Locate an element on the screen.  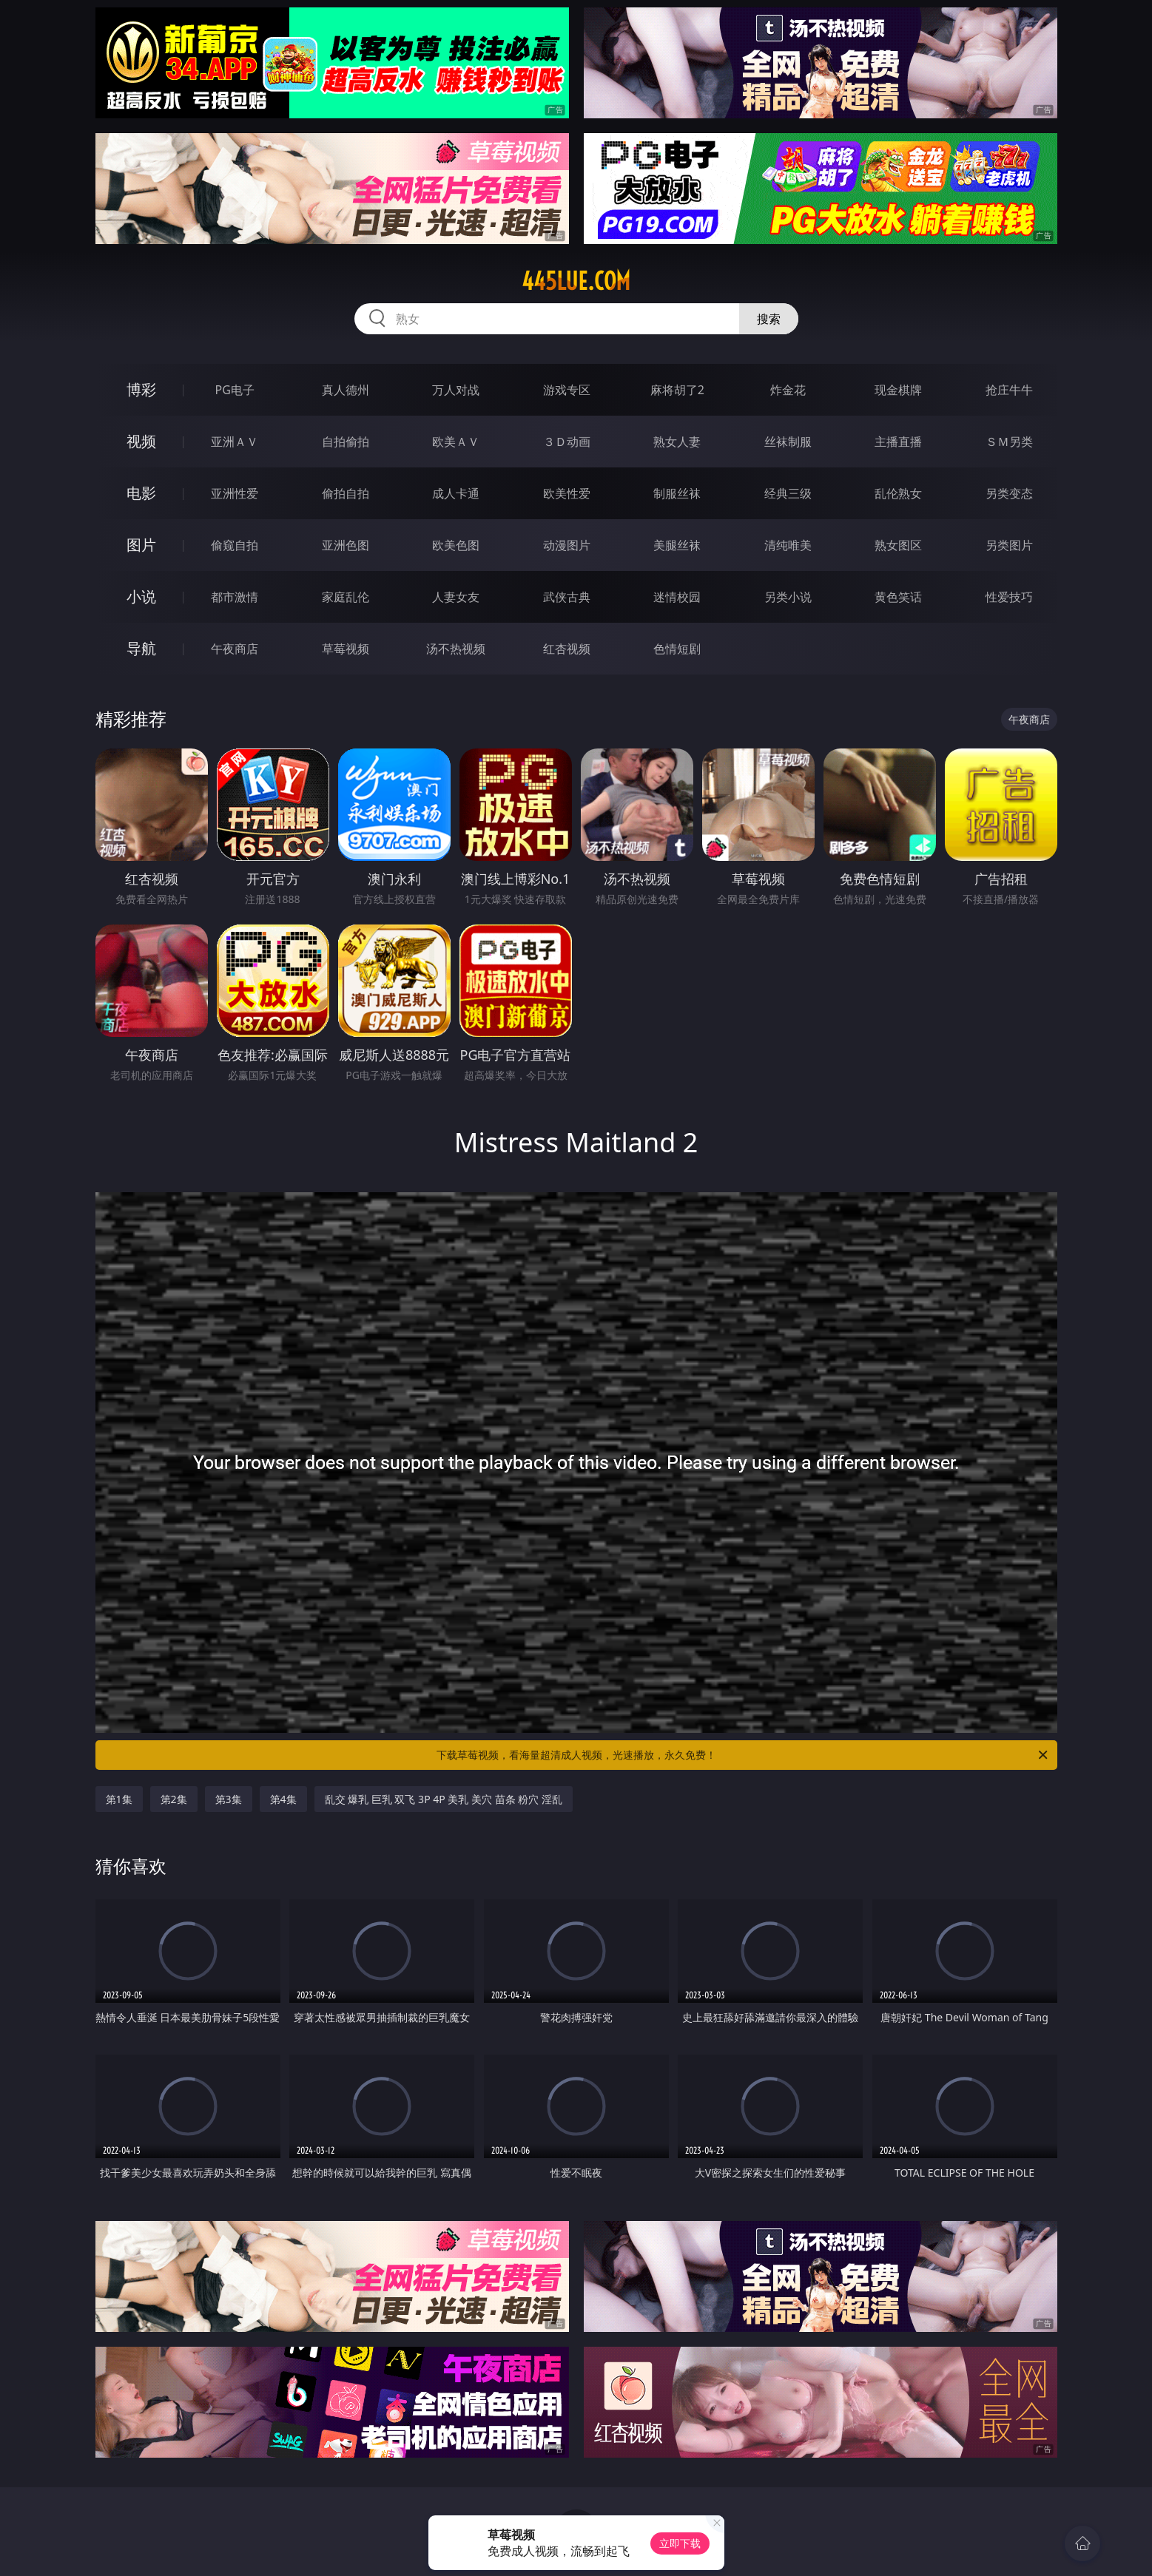
汤不热视频 is located at coordinates (455, 648).